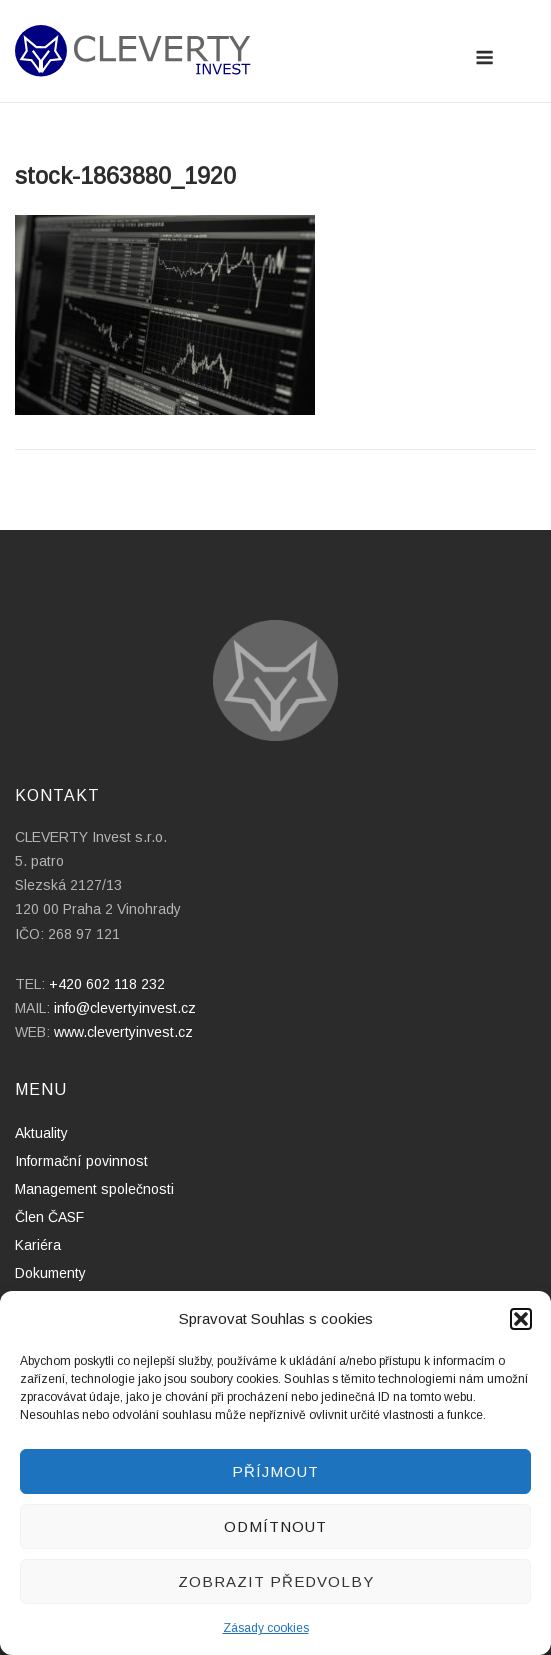 The image size is (551, 1655). I want to click on Odmítnout, so click(275, 1526).